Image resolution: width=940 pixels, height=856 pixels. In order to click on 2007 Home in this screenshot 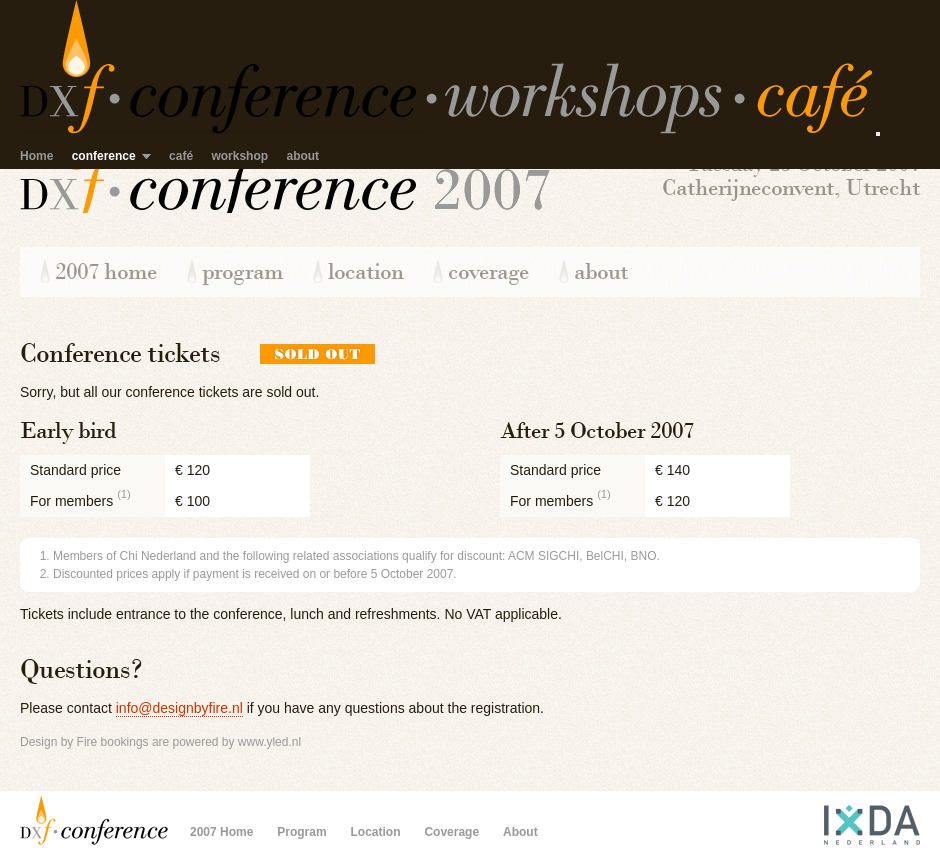, I will do `click(106, 272)`.